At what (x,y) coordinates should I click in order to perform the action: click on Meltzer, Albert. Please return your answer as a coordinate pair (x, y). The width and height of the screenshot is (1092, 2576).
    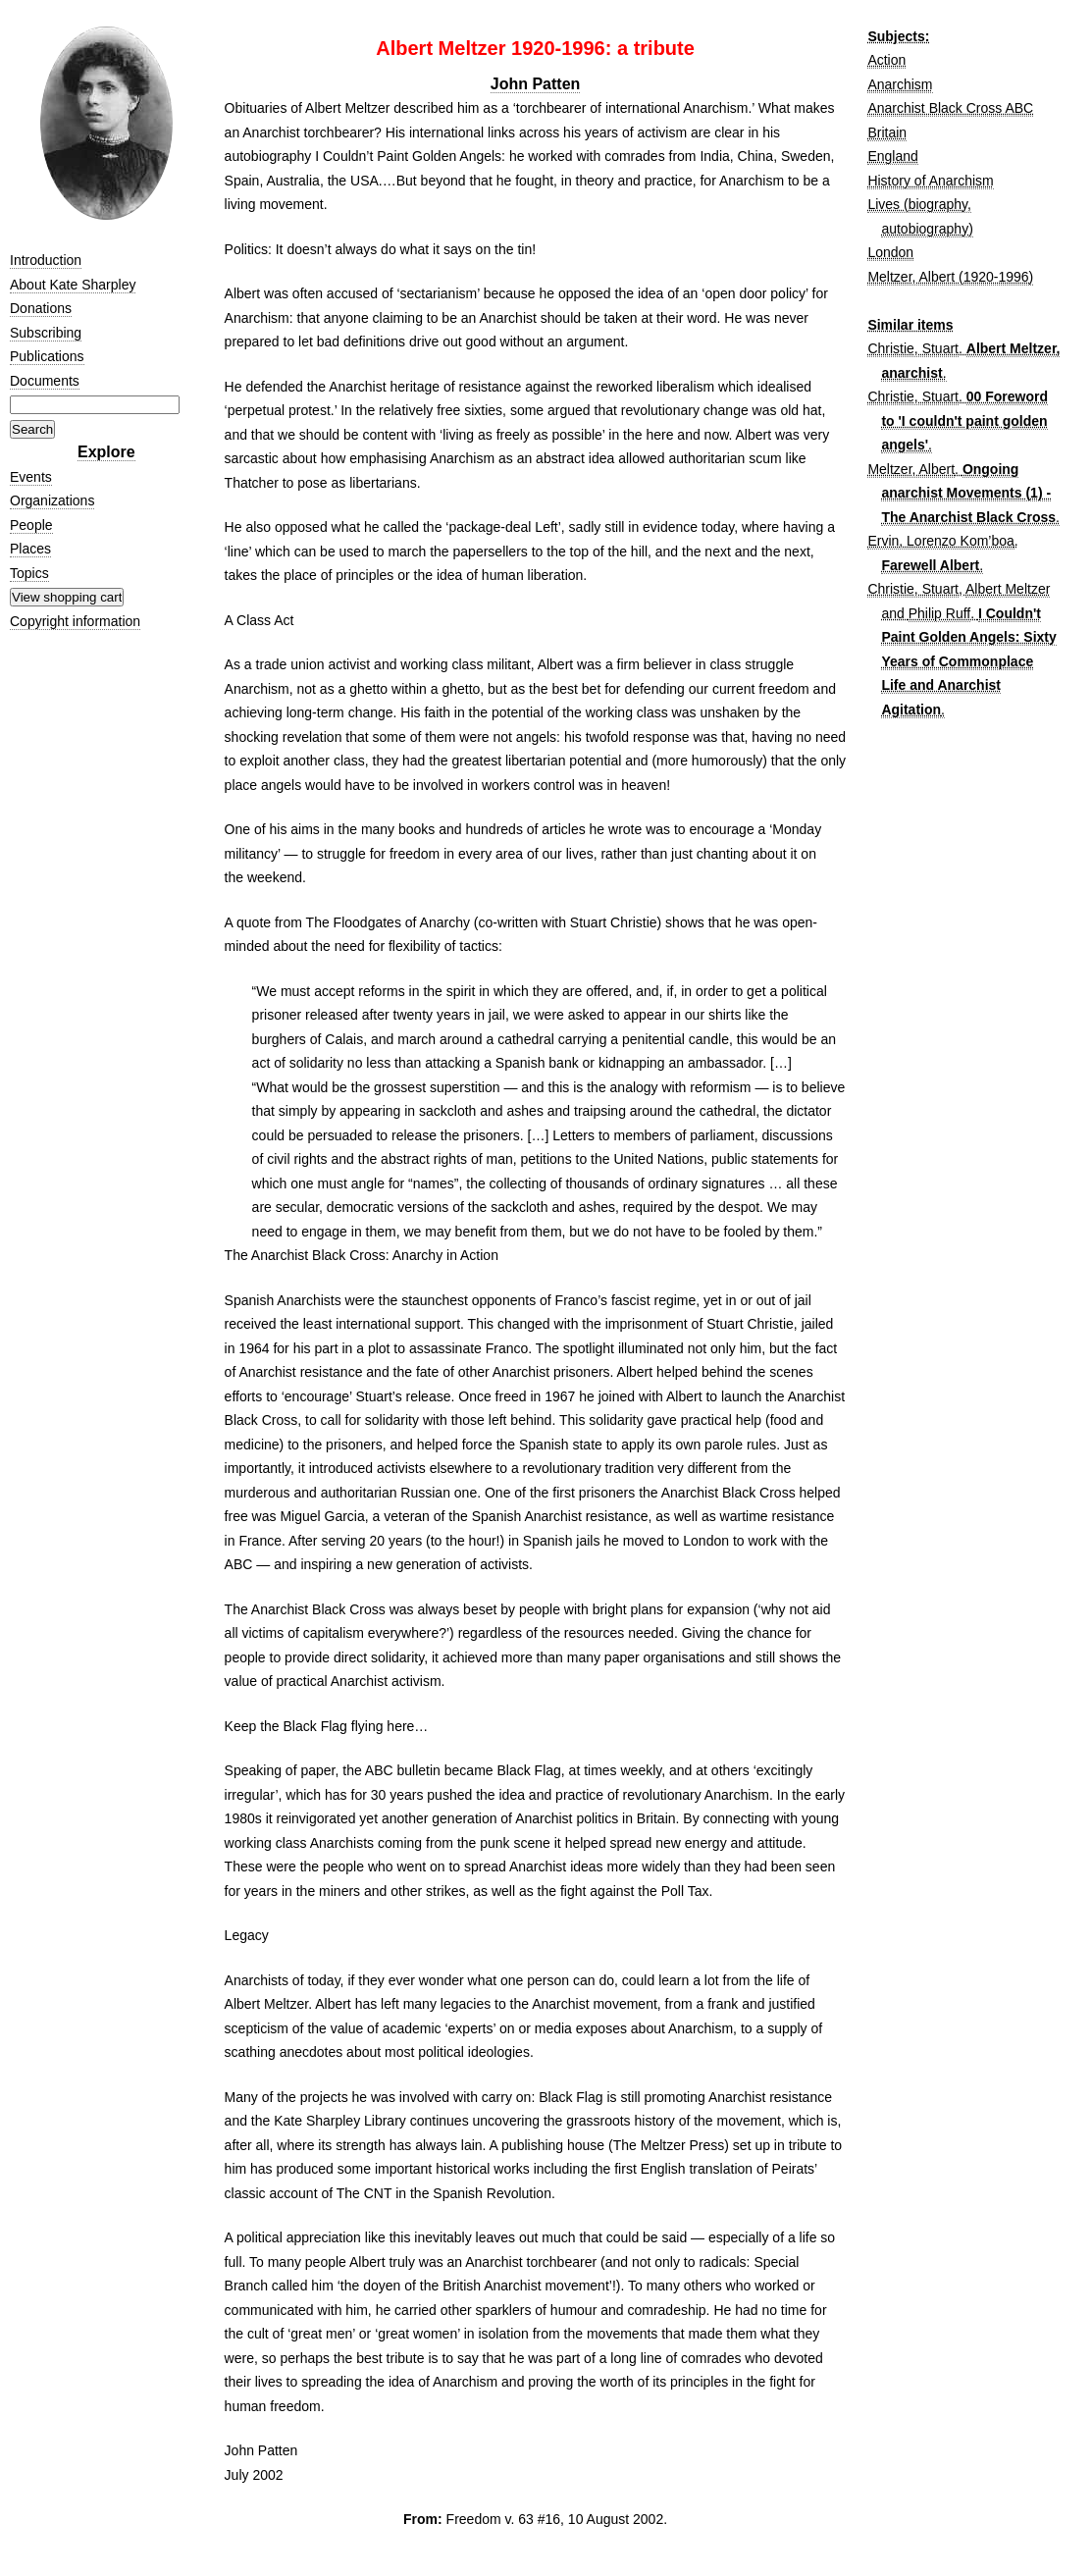
    Looking at the image, I should click on (911, 469).